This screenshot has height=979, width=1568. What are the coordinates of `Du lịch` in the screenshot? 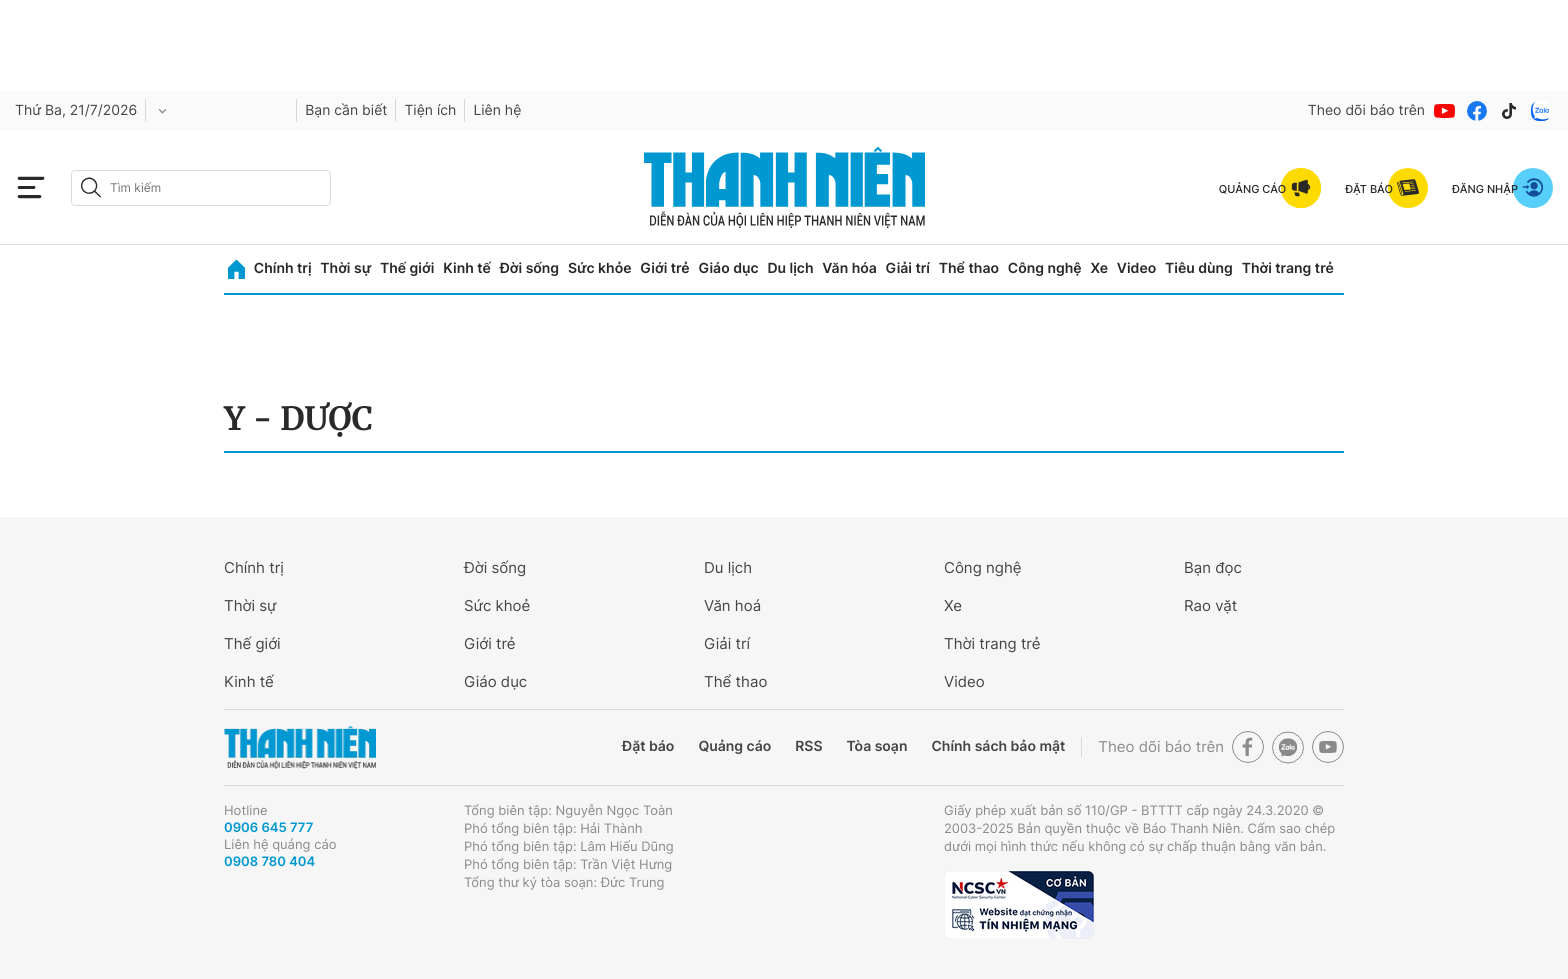 It's located at (790, 268).